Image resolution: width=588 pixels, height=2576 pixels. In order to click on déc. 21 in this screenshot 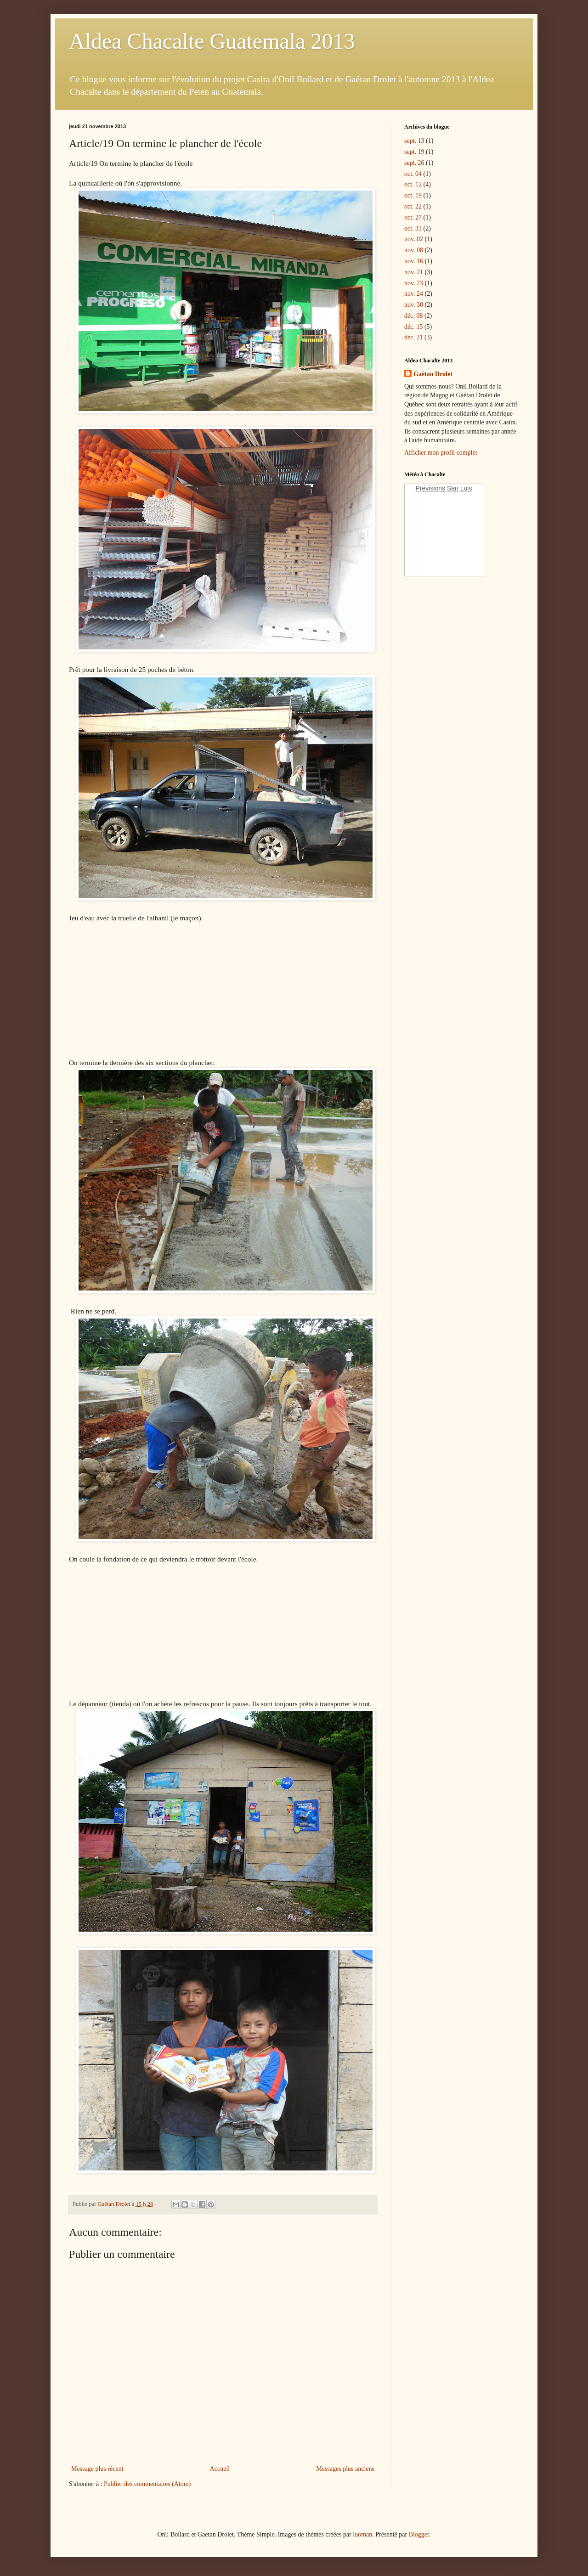, I will do `click(413, 337)`.